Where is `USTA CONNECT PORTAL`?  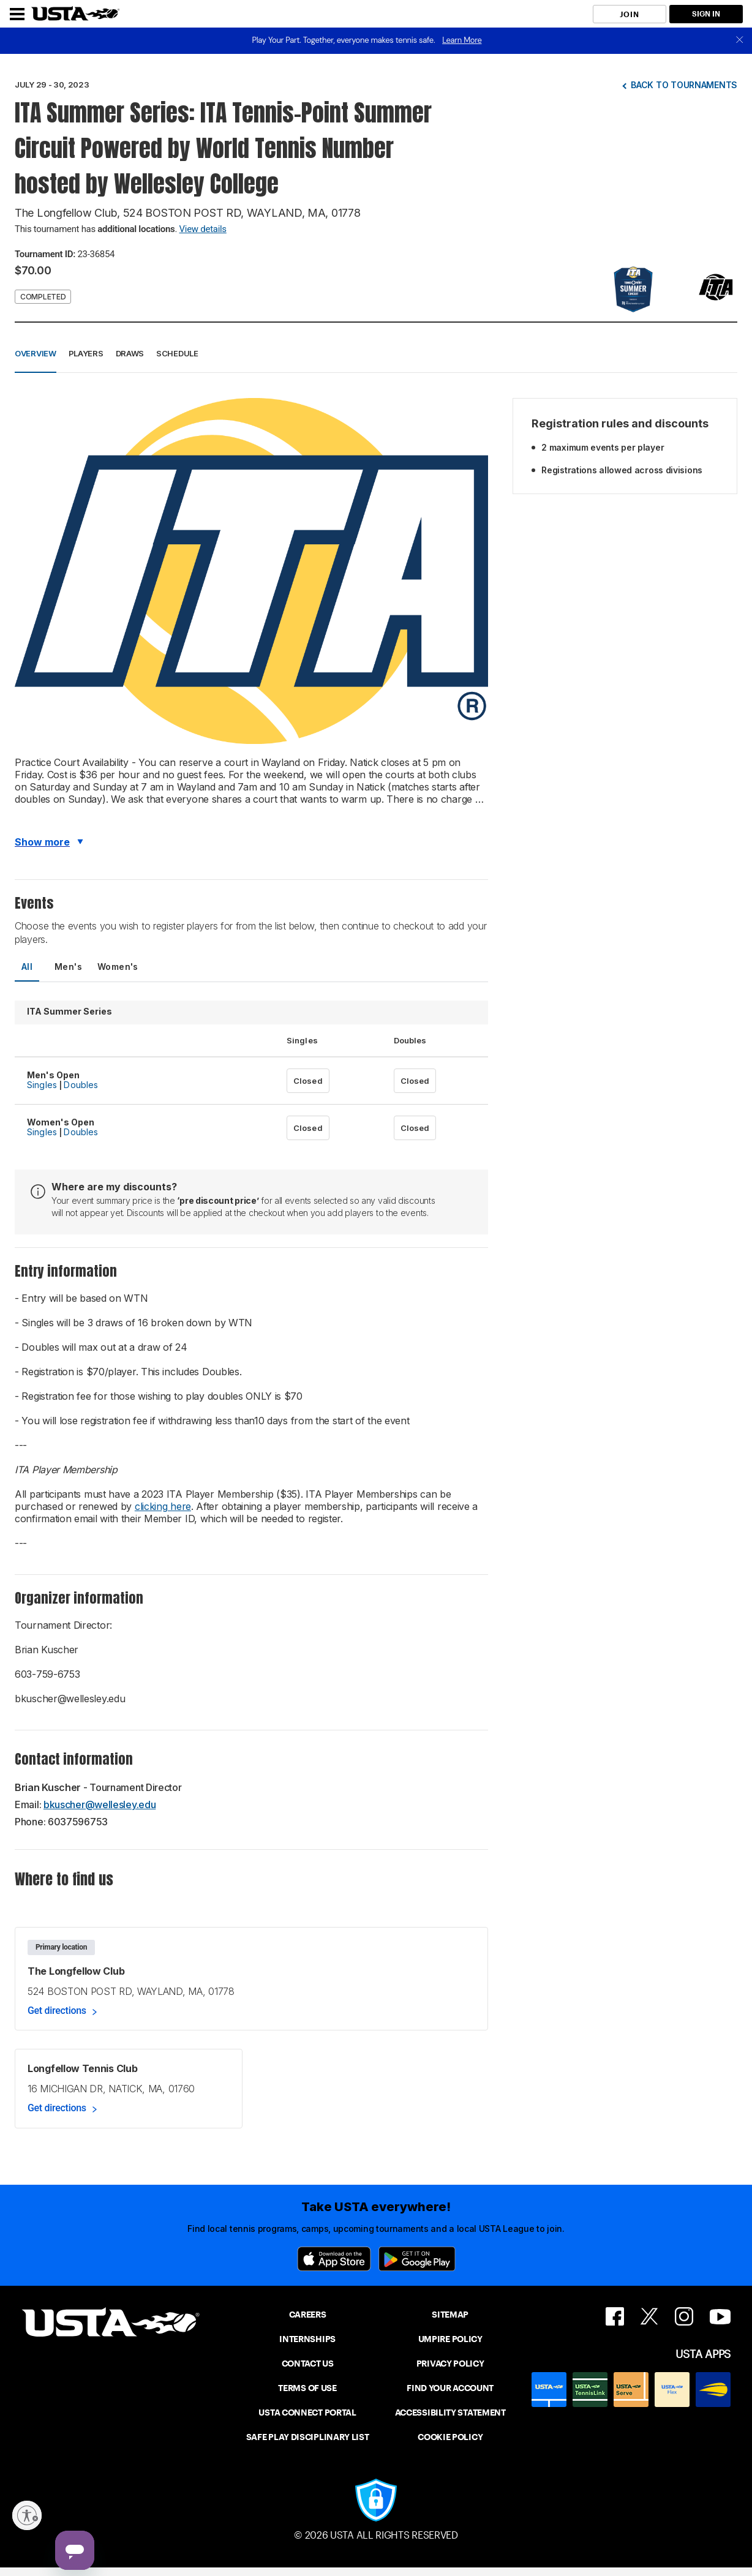
USTA CONNECT PORTAL is located at coordinates (307, 2412).